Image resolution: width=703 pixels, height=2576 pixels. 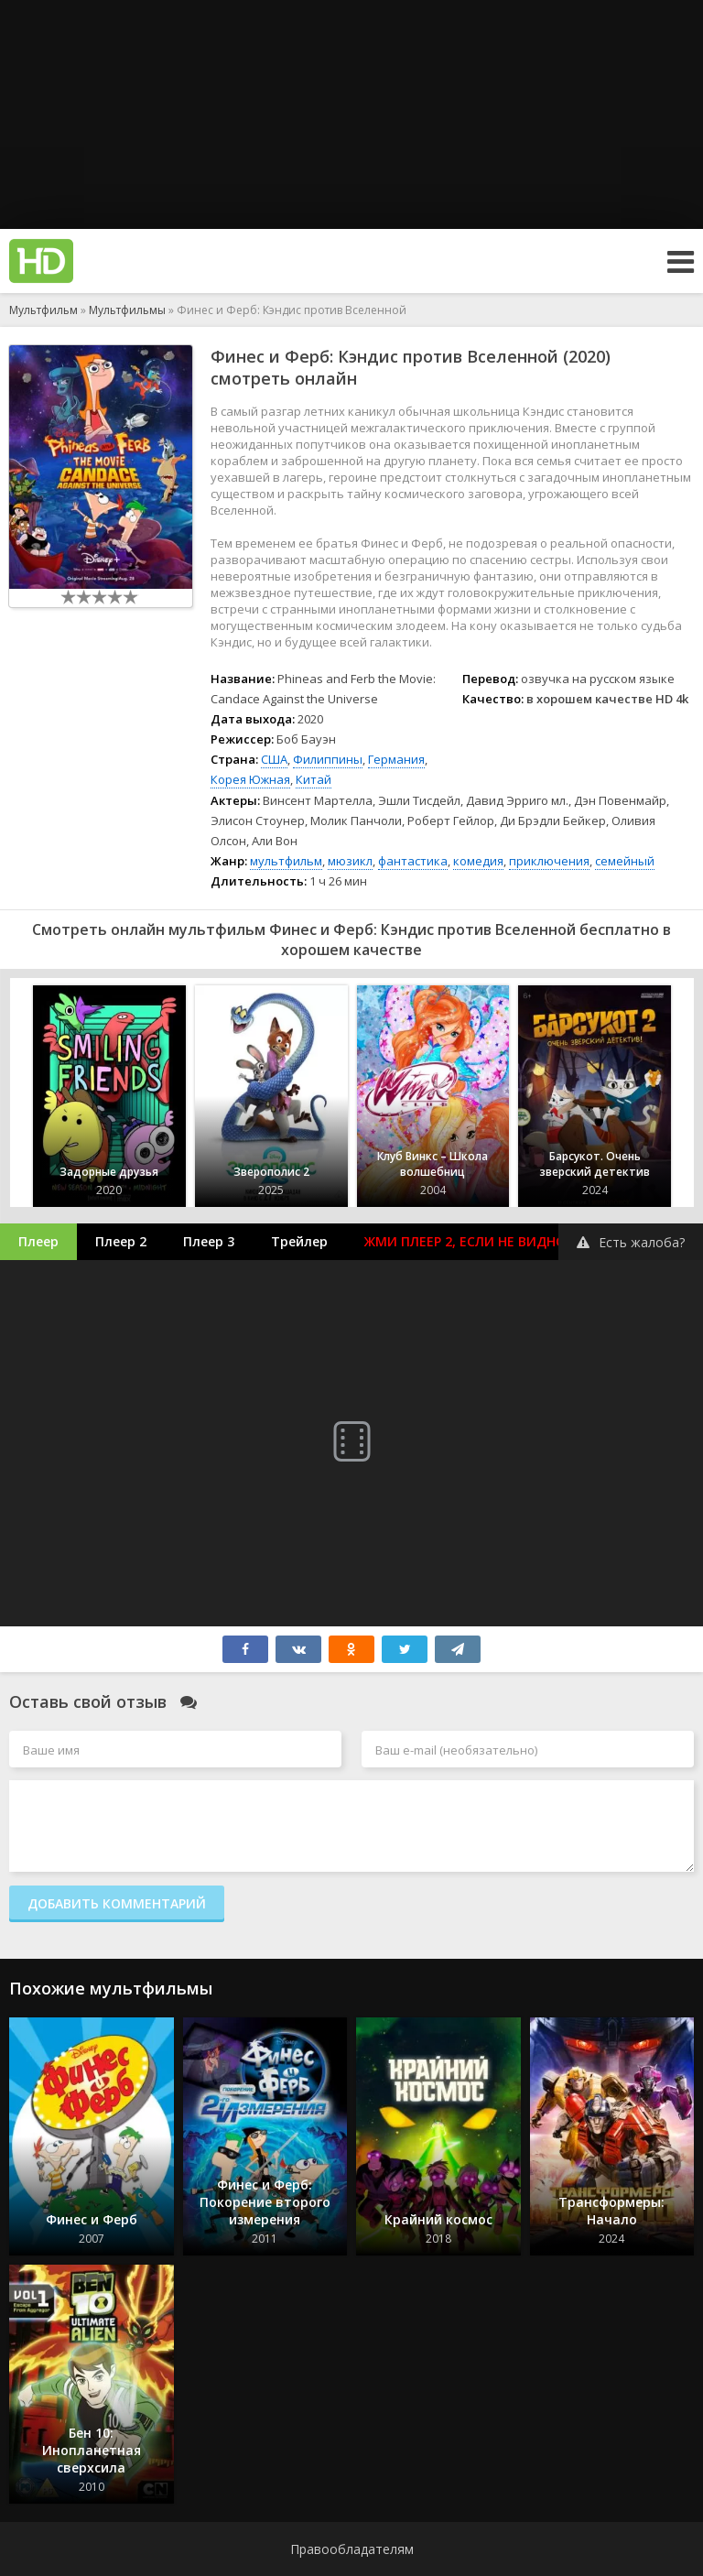 I want to click on Китай, so click(x=313, y=779).